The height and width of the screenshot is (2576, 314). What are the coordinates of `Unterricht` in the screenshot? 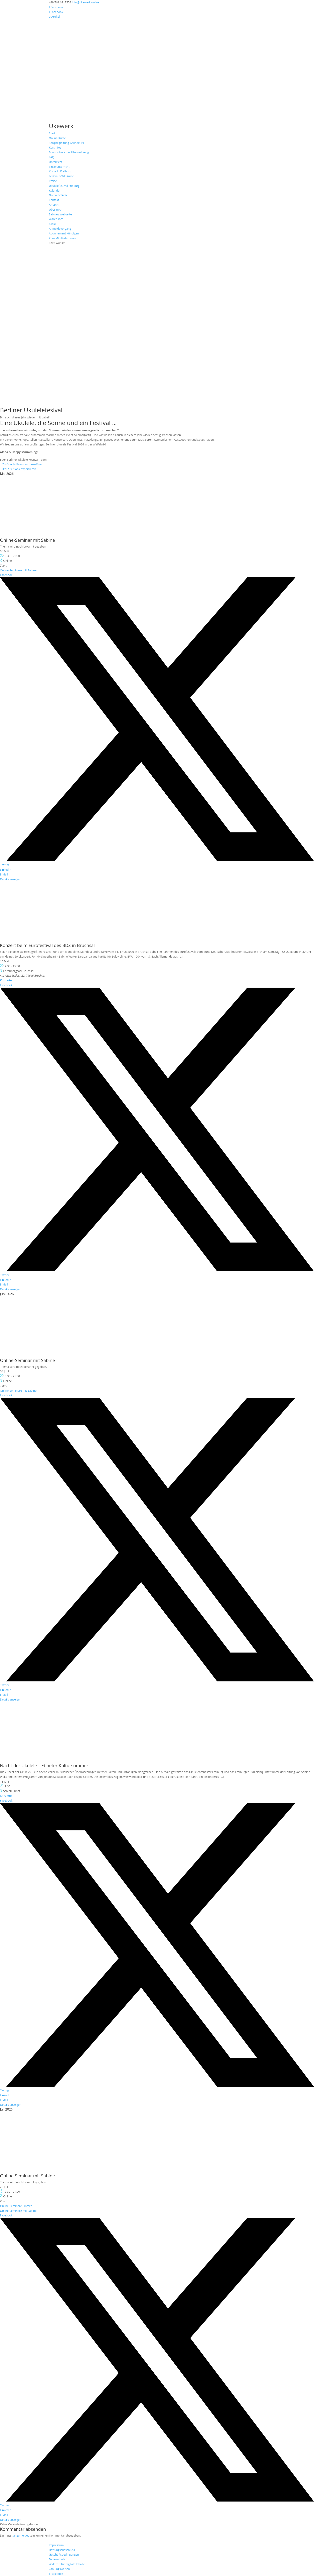 It's located at (55, 162).